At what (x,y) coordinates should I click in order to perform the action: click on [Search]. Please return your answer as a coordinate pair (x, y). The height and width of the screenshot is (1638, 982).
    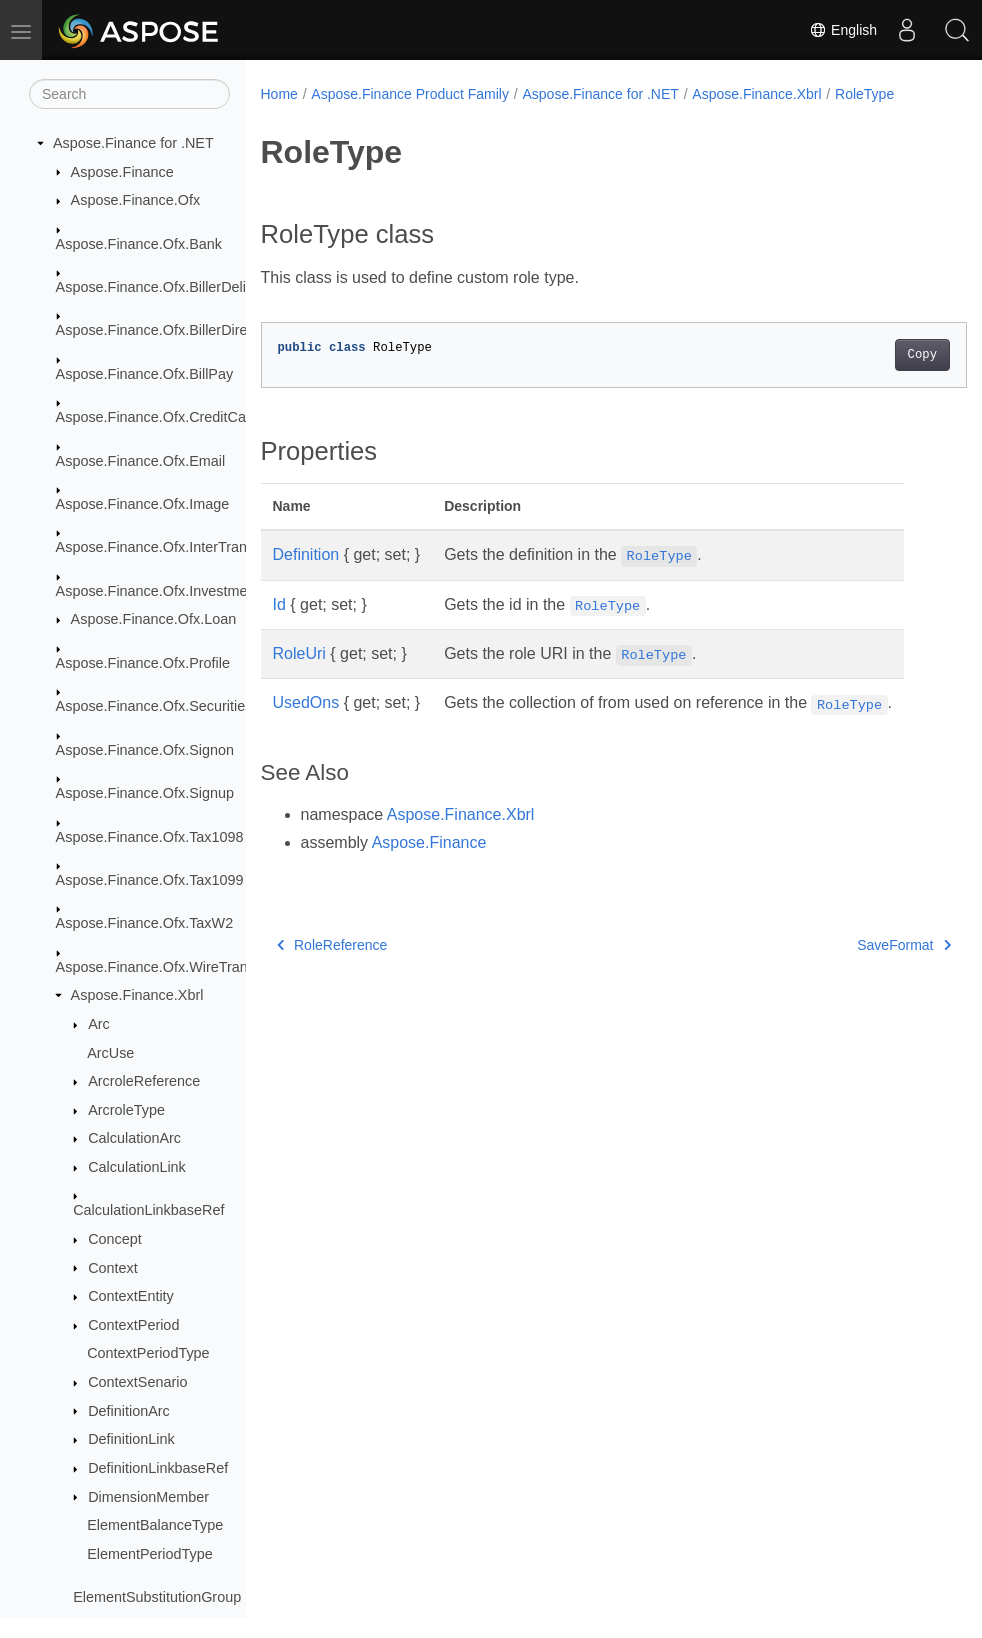
    Looking at the image, I should click on (129, 94).